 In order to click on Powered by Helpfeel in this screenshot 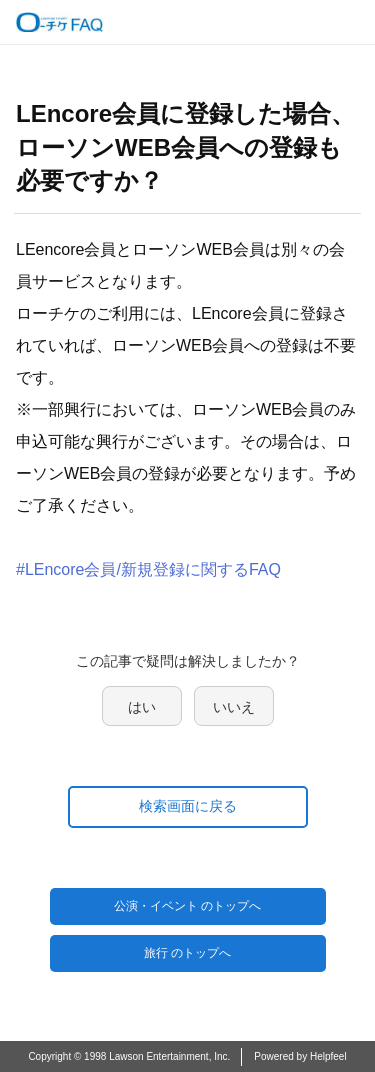, I will do `click(300, 1056)`.